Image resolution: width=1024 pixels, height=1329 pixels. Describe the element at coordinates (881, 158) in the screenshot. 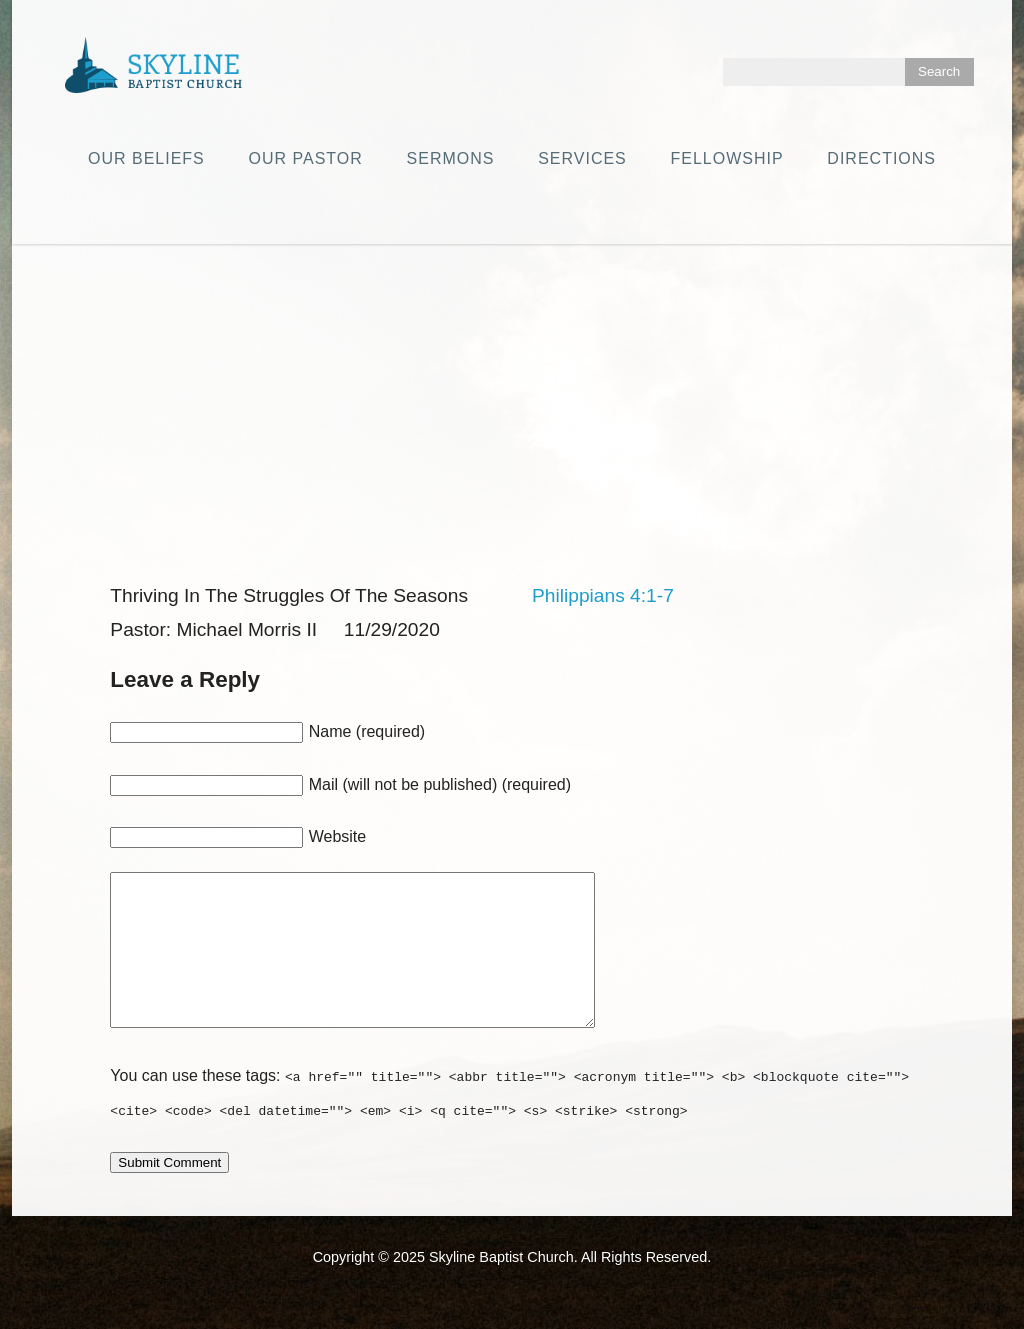

I see `Directions` at that location.